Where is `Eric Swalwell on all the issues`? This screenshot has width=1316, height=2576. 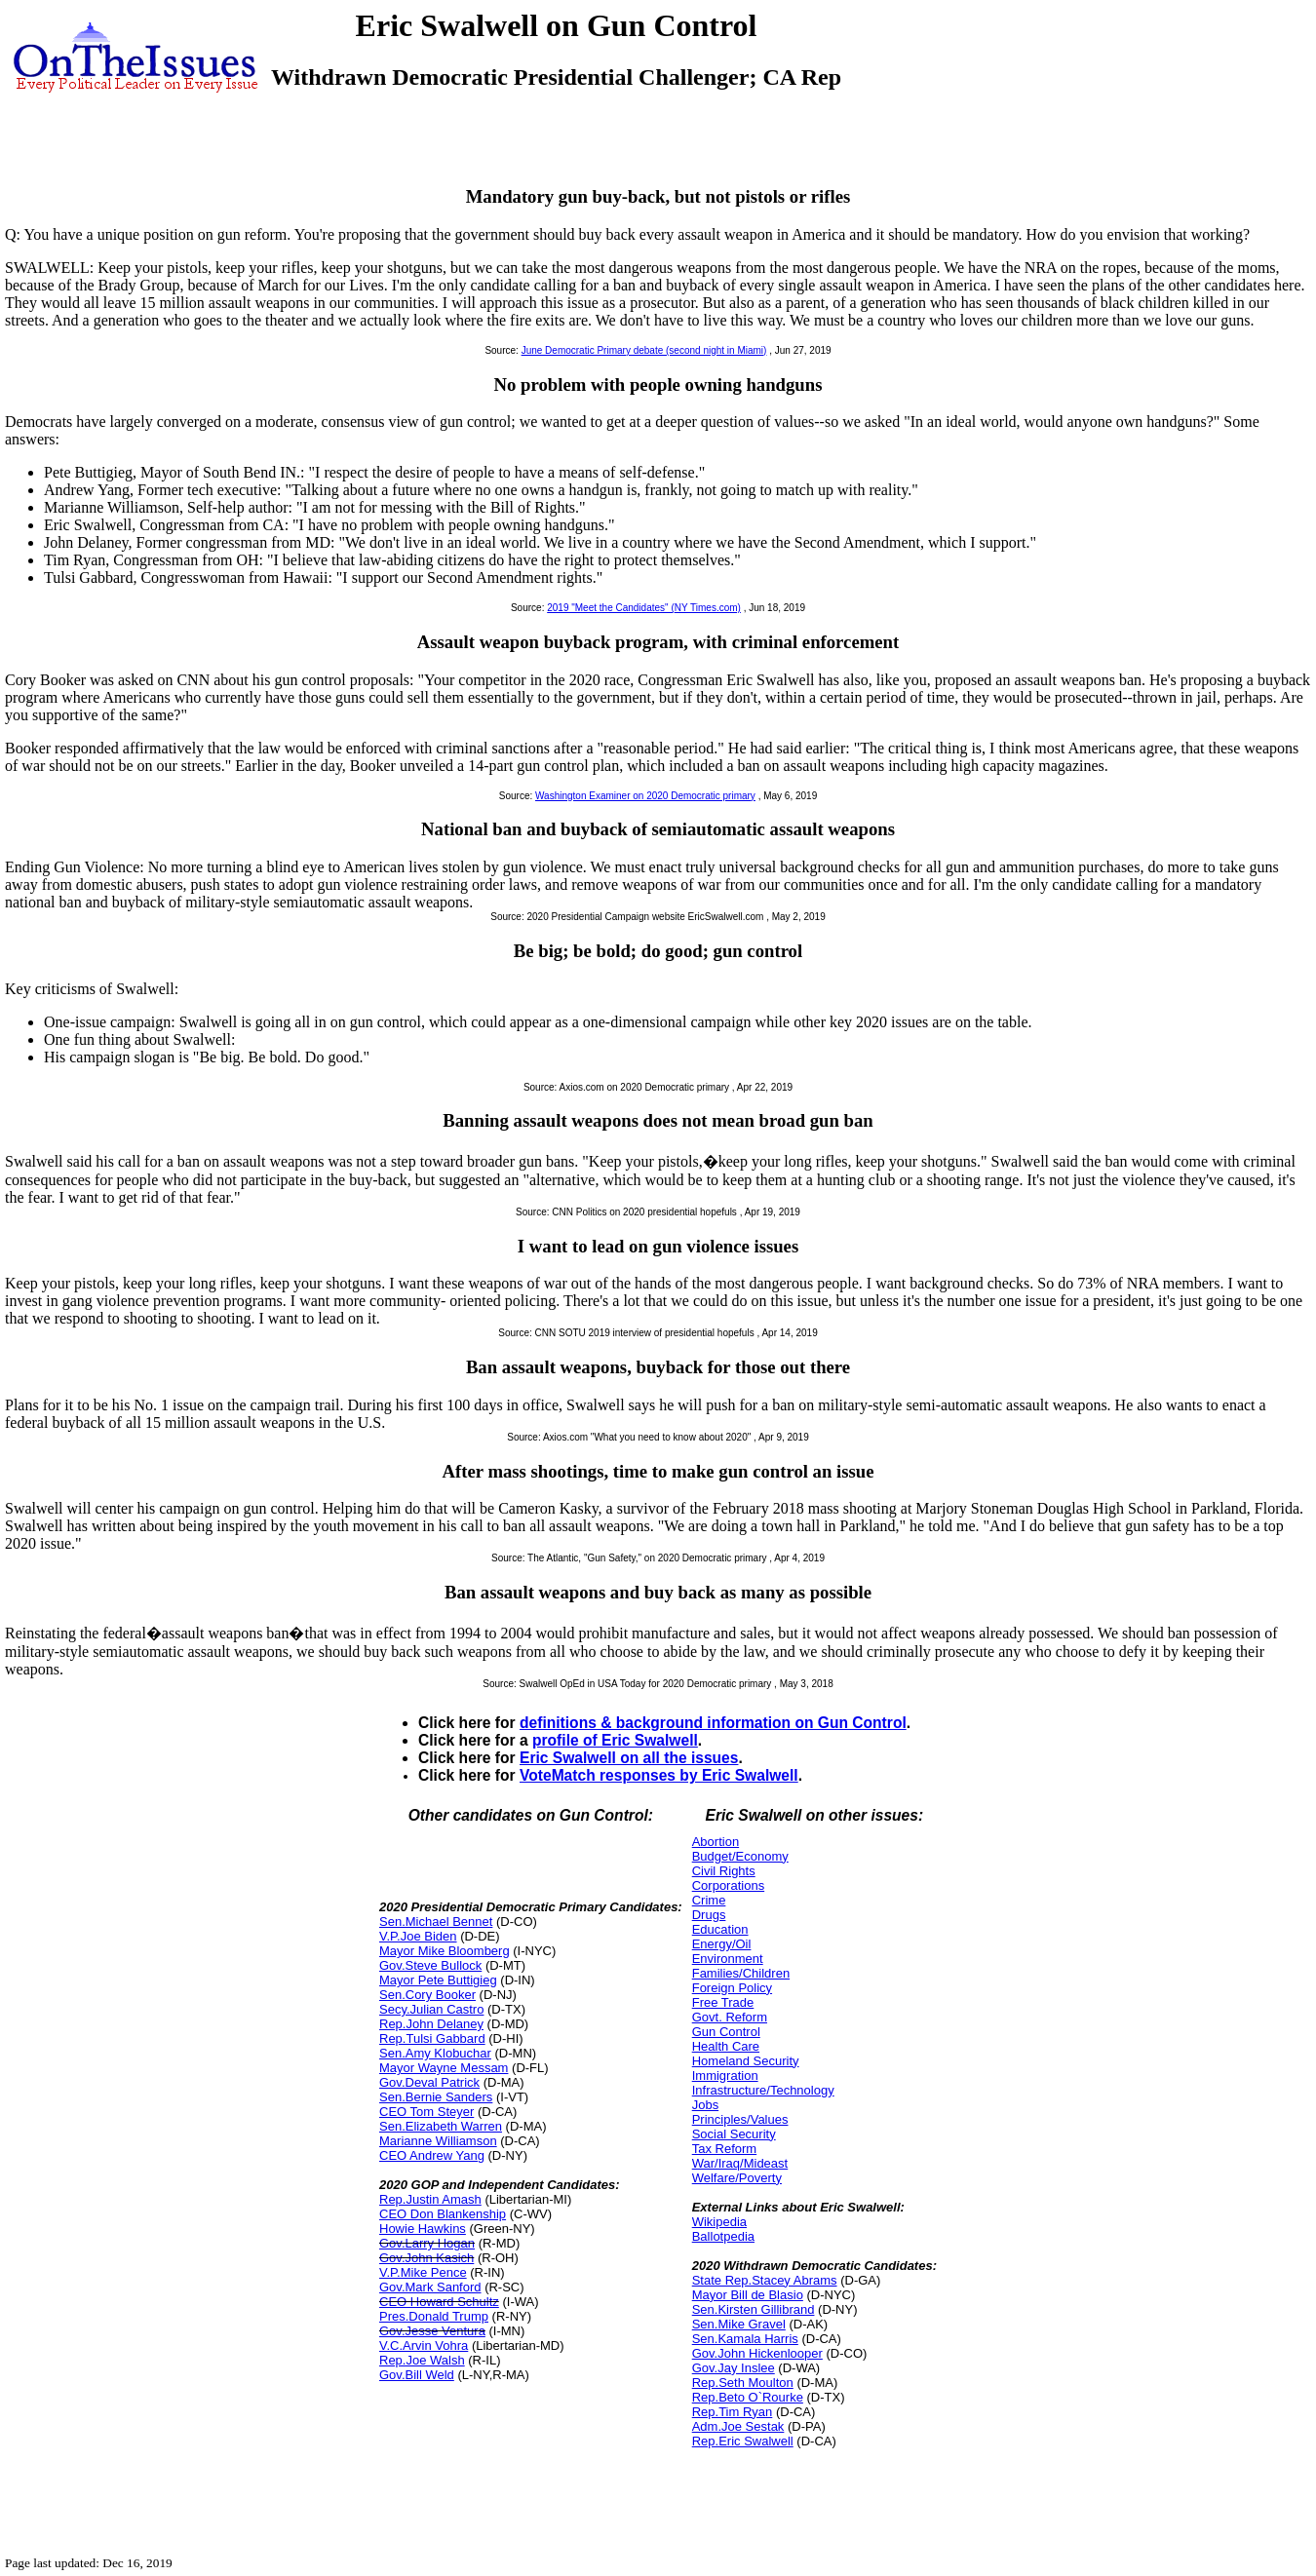
Eric Swalwell on all the issues is located at coordinates (629, 1757).